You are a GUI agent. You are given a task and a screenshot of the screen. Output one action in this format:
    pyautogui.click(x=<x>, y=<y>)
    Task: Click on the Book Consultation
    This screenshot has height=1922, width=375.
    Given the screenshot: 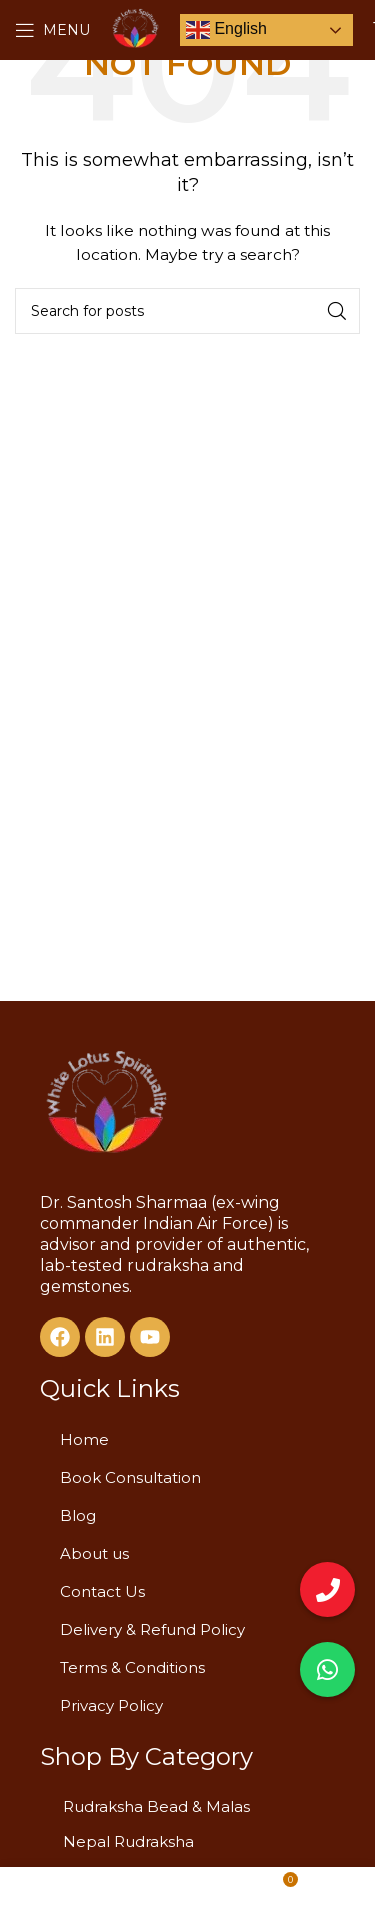 What is the action you would take?
    pyautogui.click(x=130, y=1477)
    